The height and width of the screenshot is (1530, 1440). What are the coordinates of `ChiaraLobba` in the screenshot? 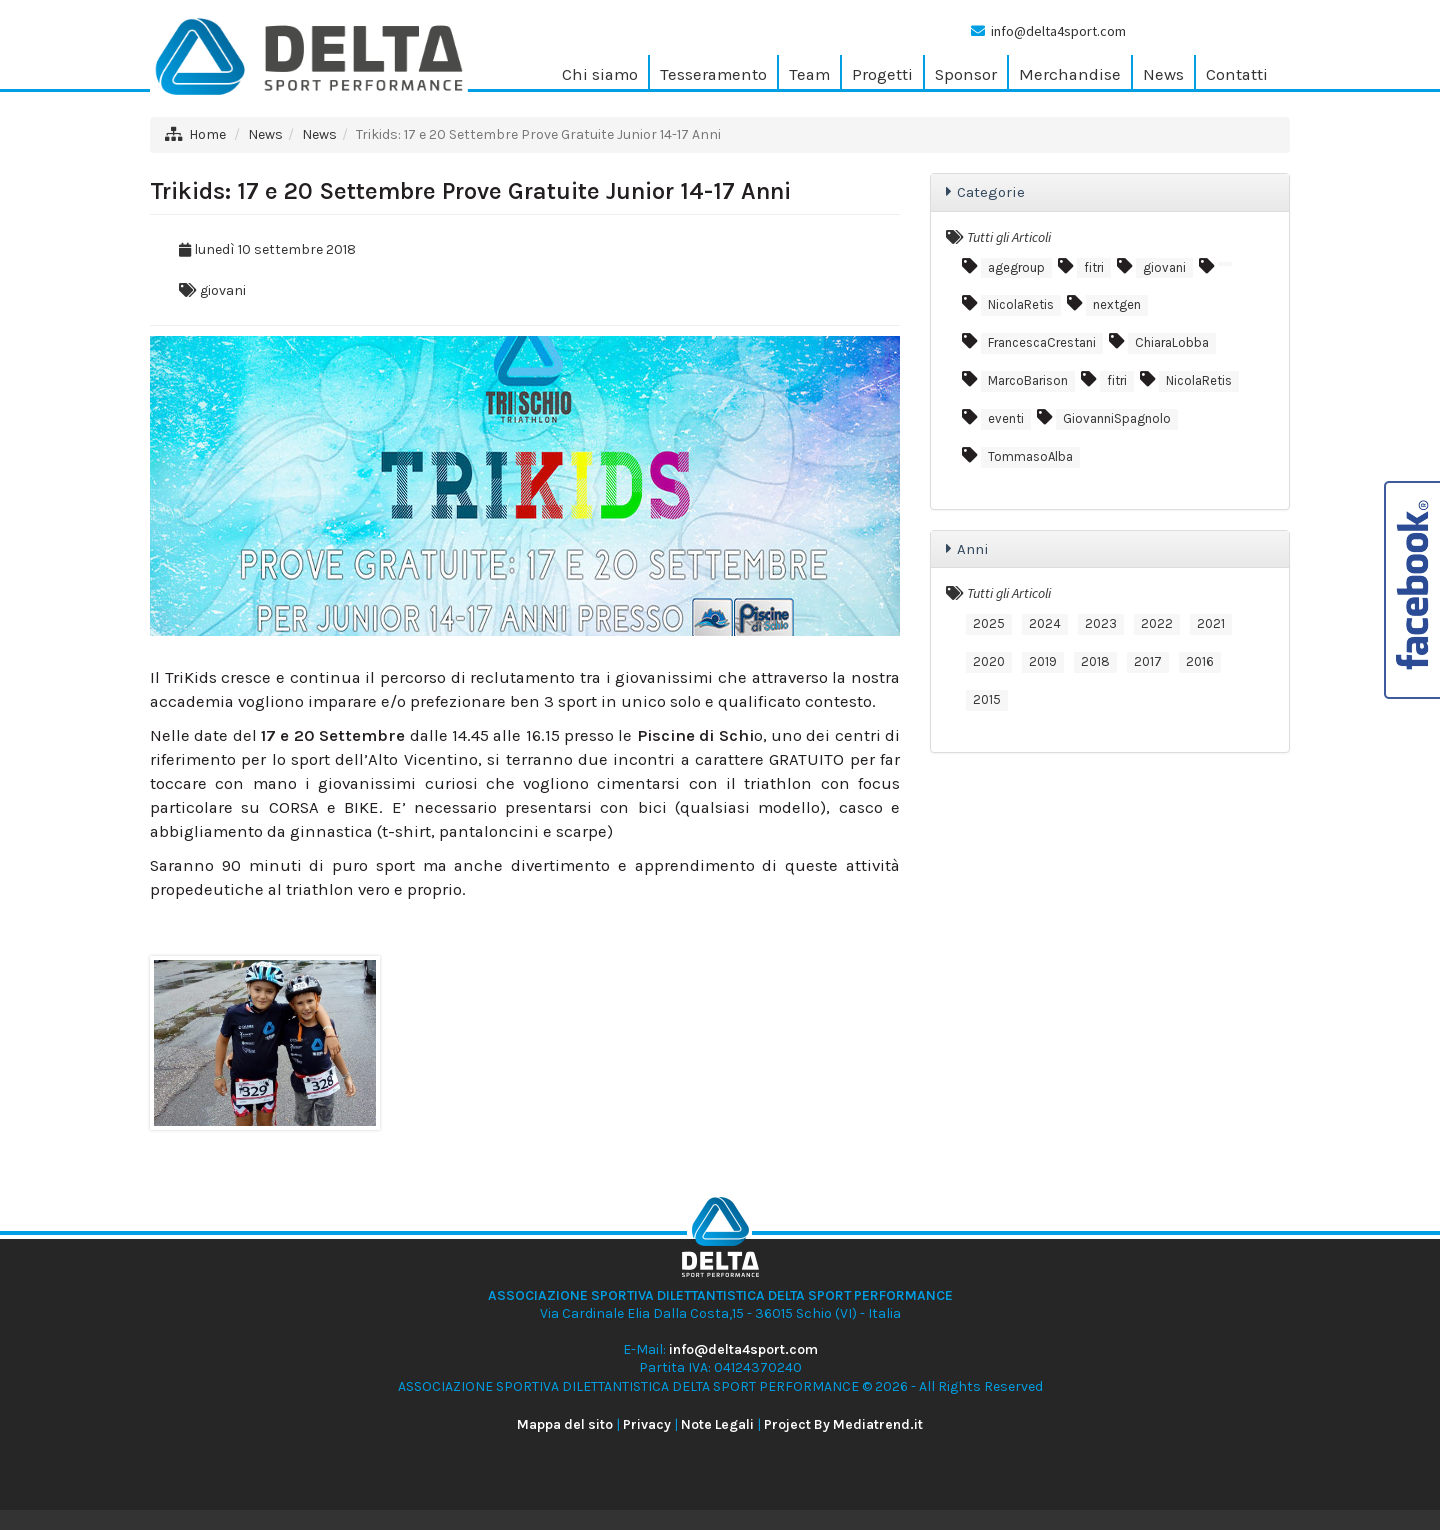 It's located at (1172, 342).